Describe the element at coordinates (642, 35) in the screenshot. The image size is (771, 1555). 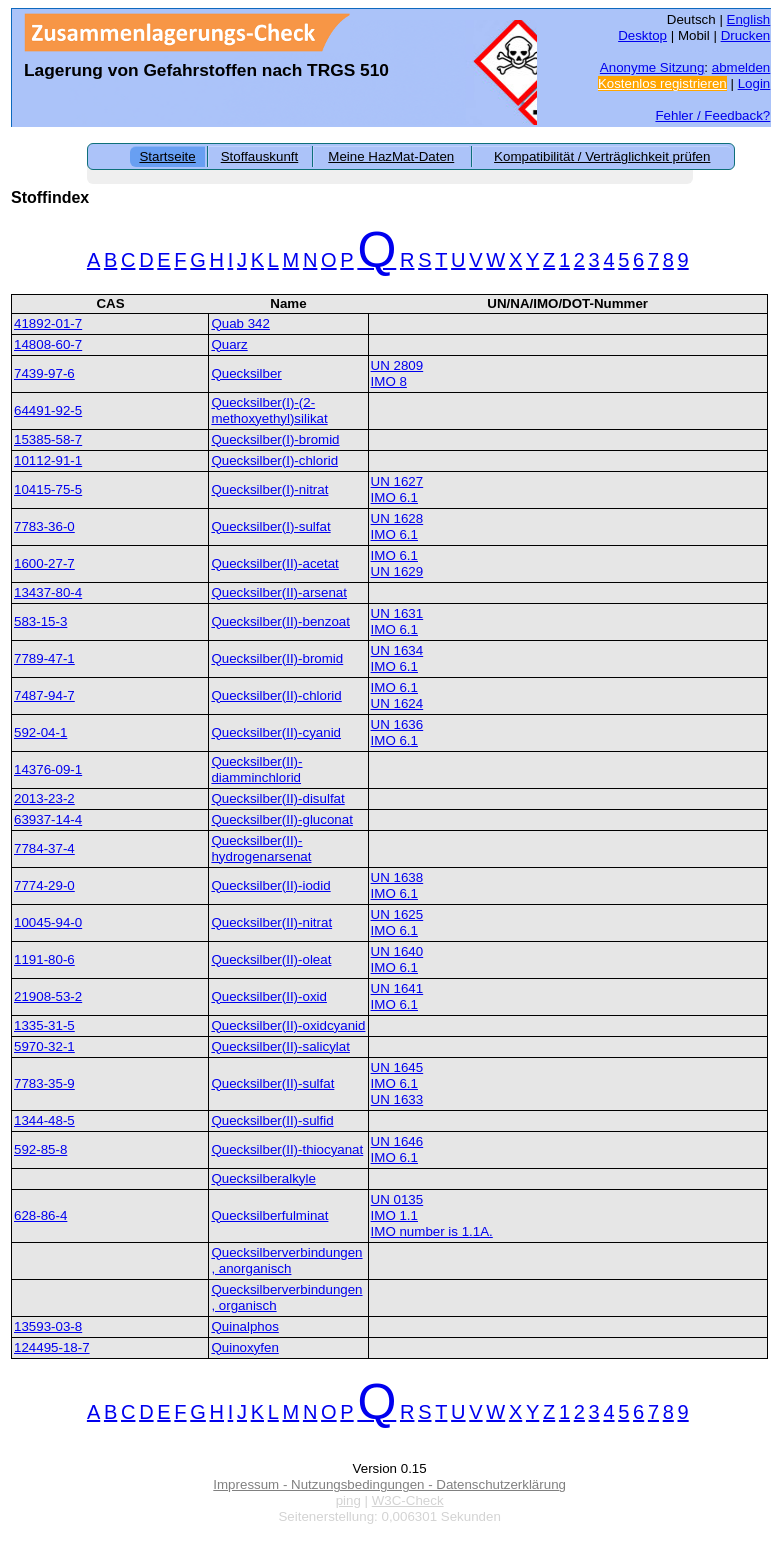
I see `Desktop` at that location.